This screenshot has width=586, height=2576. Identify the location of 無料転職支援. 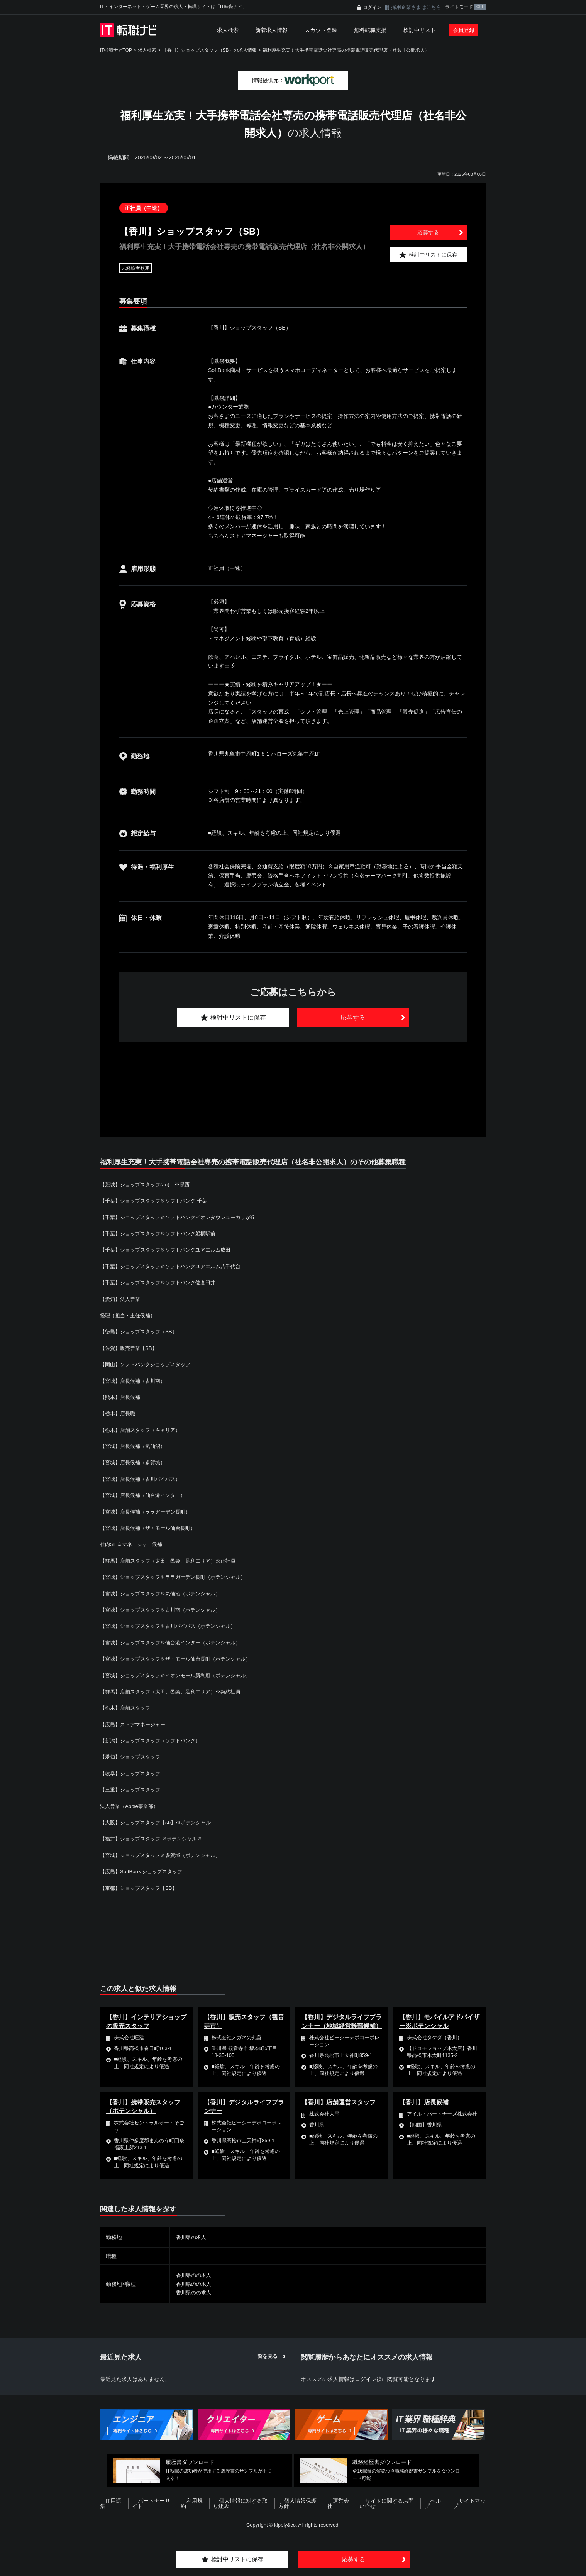
(370, 30).